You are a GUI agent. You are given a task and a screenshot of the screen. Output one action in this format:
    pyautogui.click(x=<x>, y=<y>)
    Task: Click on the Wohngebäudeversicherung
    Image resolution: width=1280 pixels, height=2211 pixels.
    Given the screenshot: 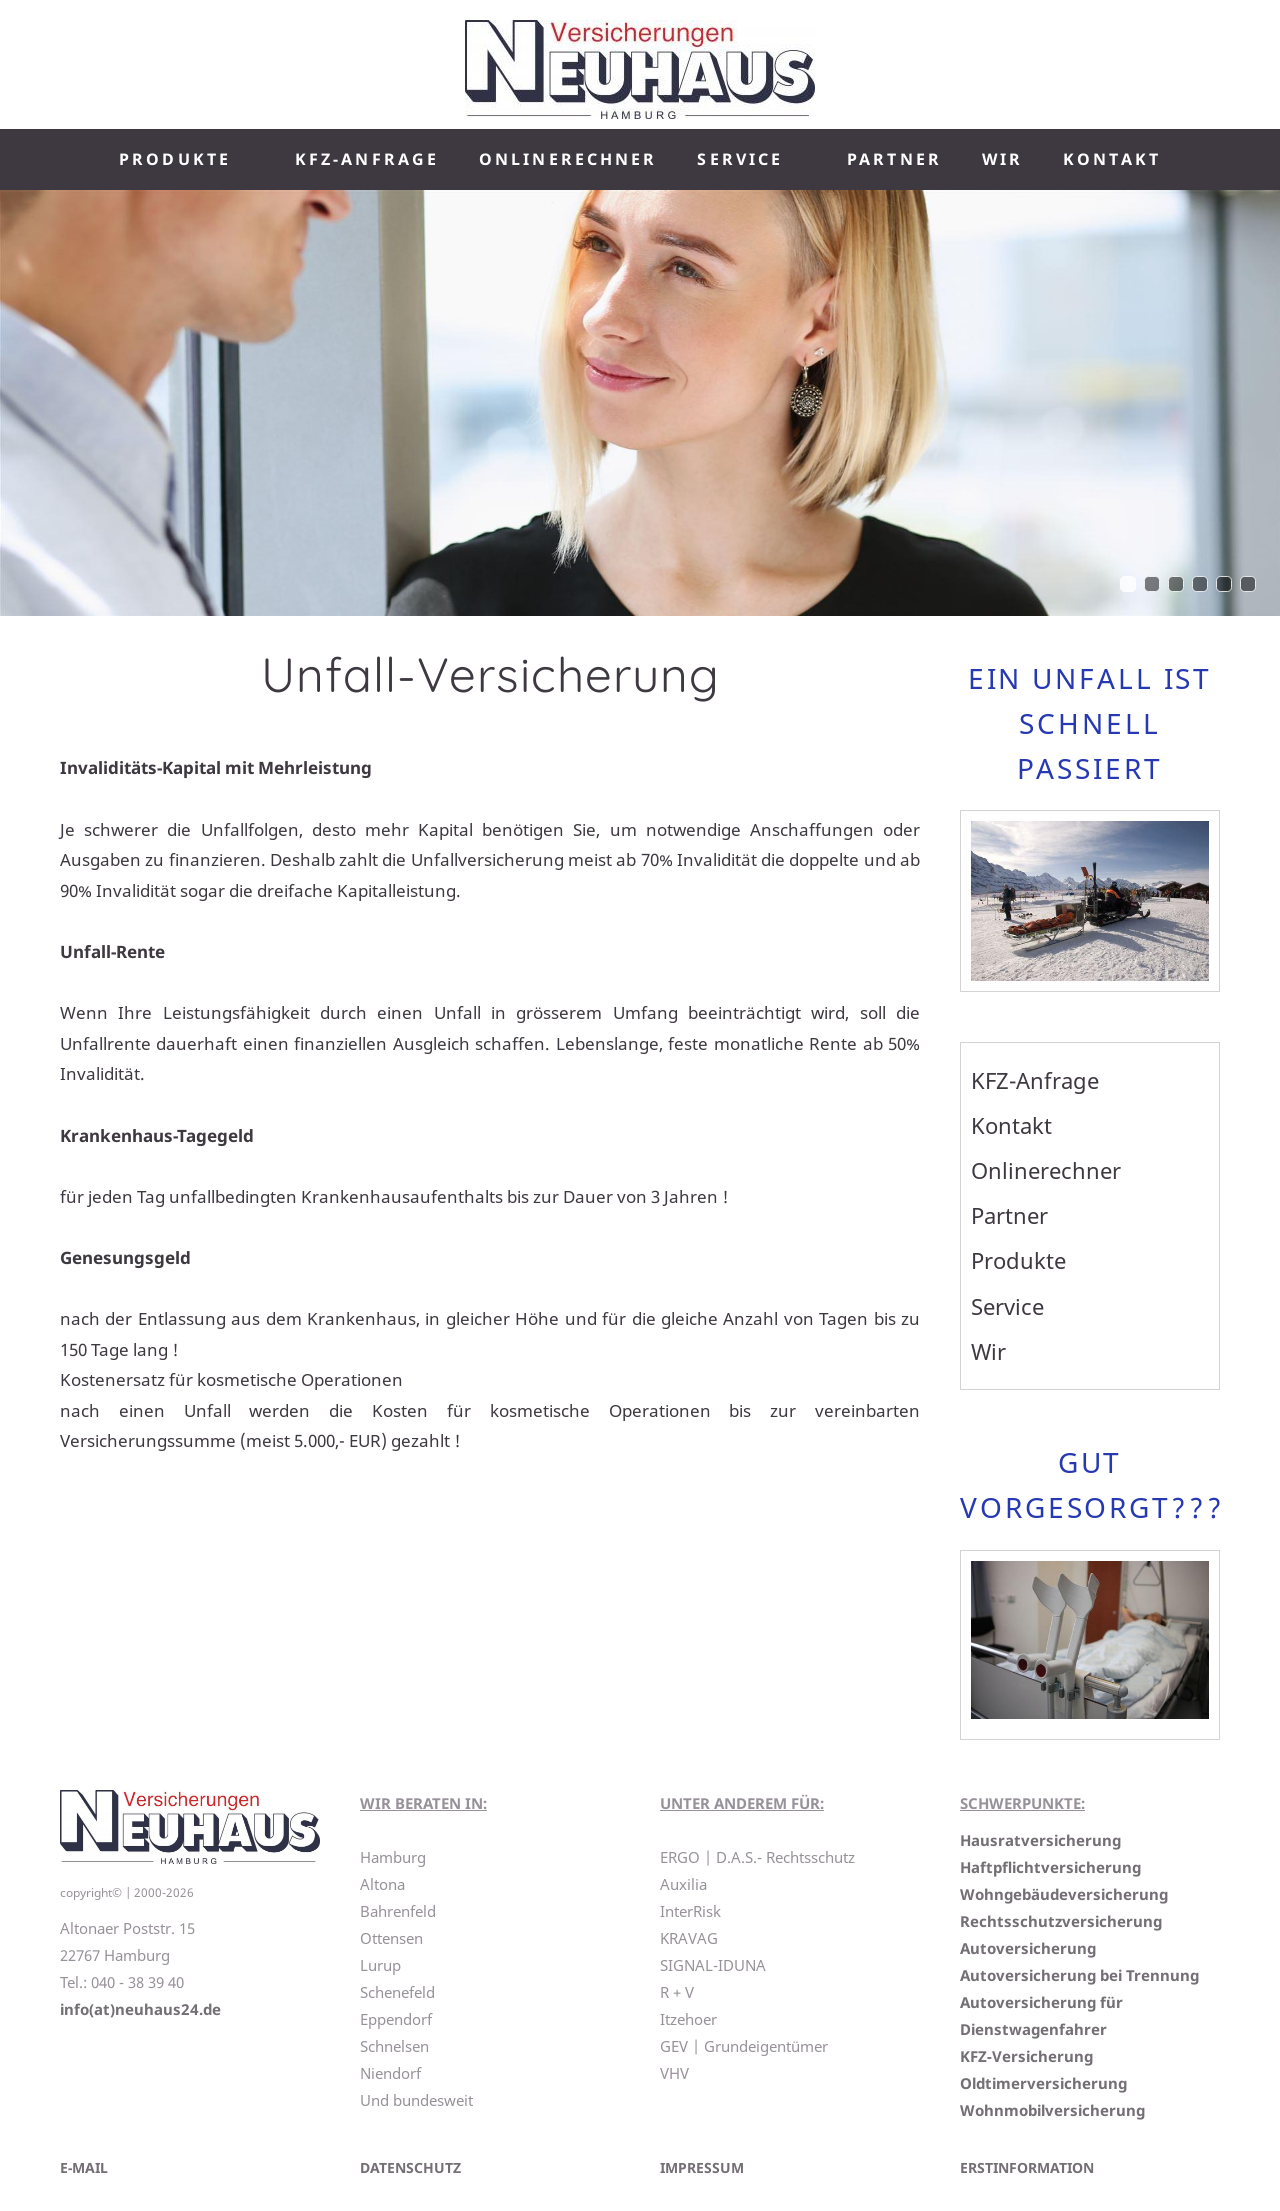 What is the action you would take?
    pyautogui.click(x=1064, y=1894)
    